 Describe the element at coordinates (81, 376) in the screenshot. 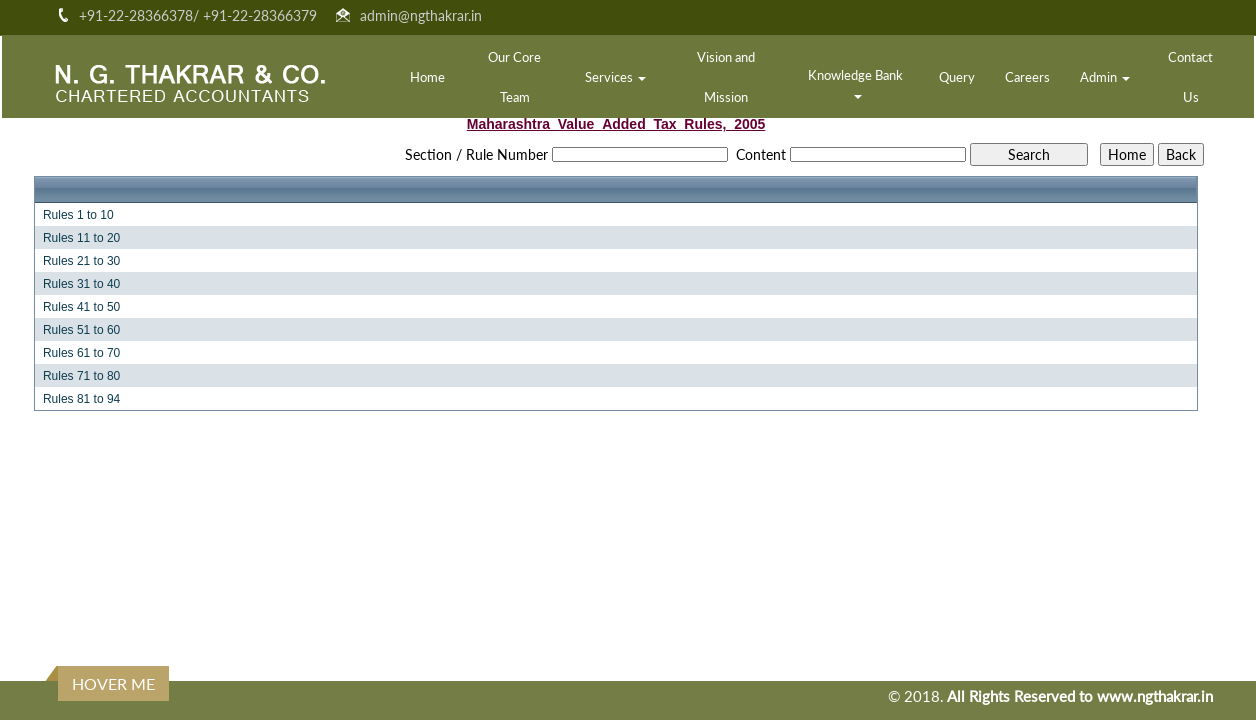

I see `Rules 71 to 80` at that location.